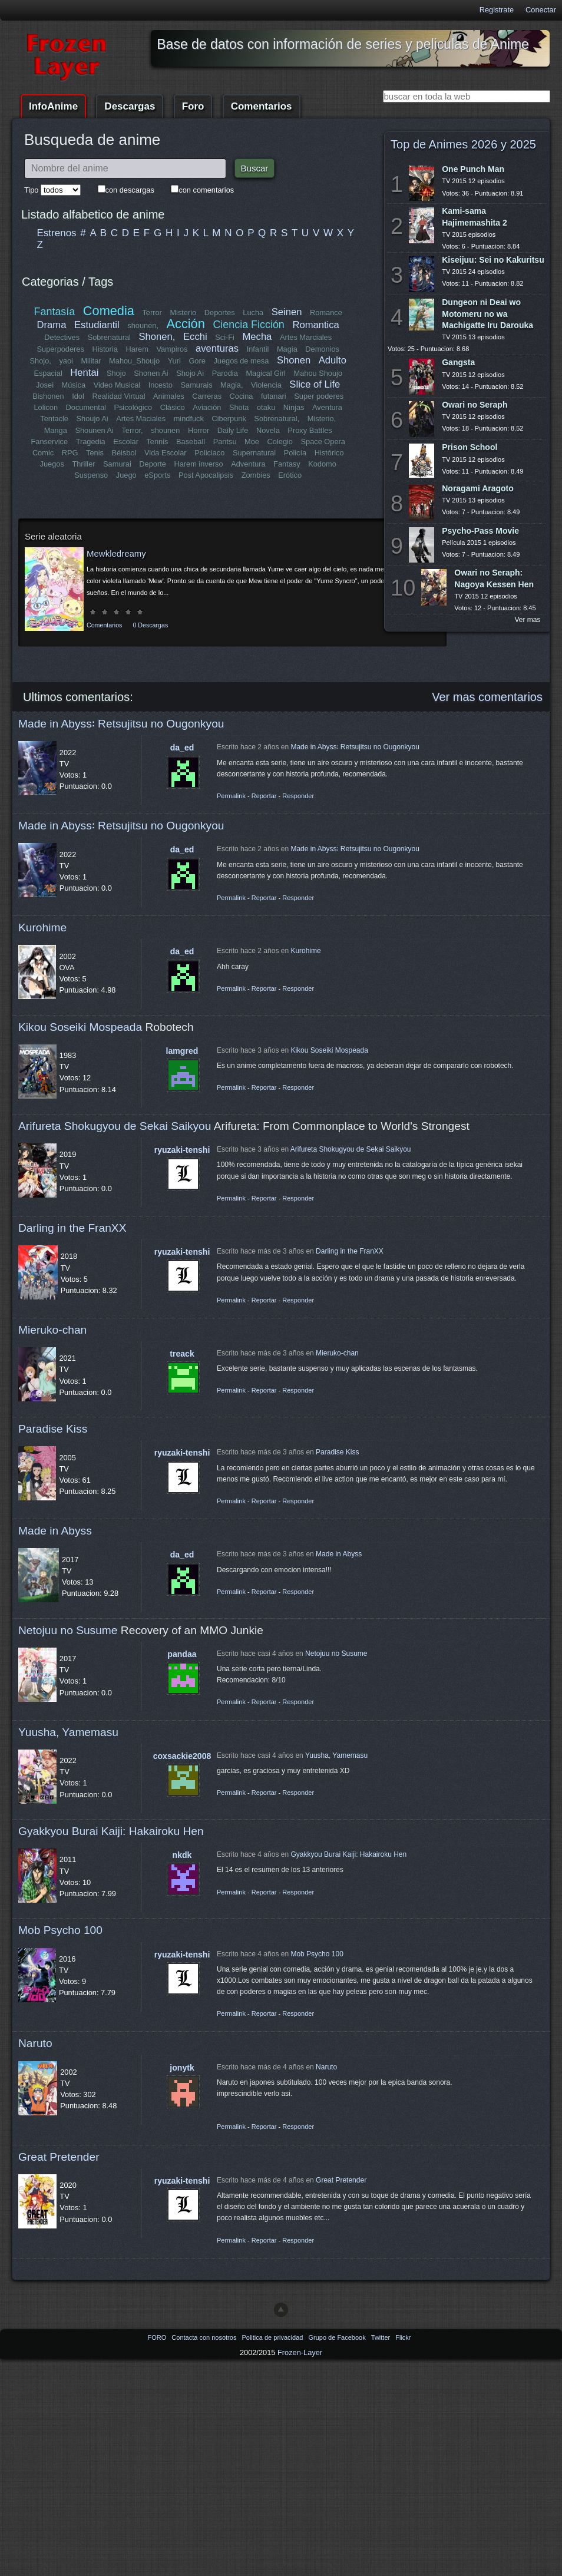  What do you see at coordinates (474, 216) in the screenshot?
I see `Kami-sama Hajimemashita 2` at bounding box center [474, 216].